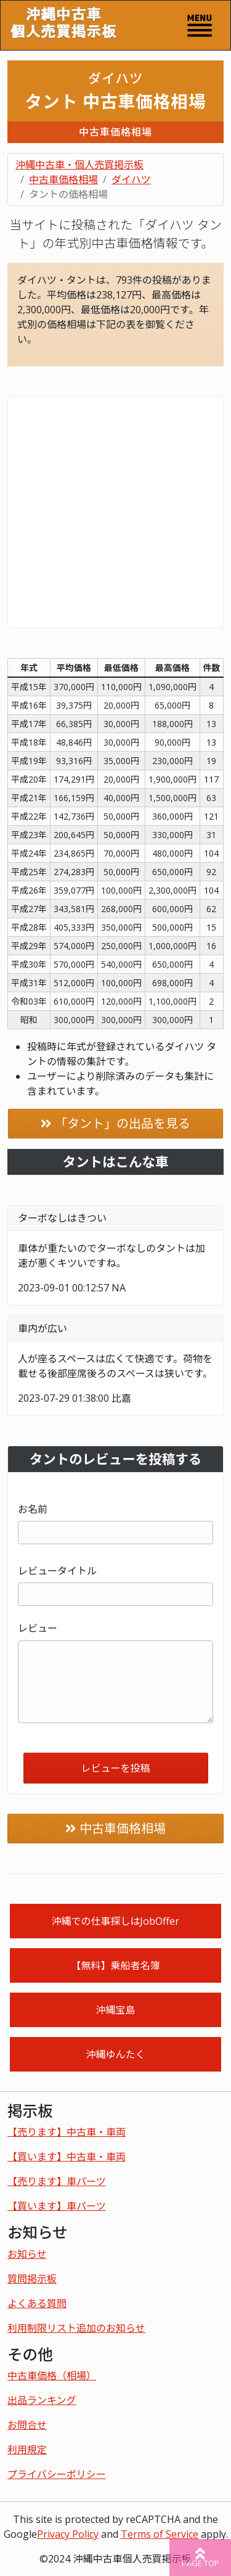  What do you see at coordinates (115, 2054) in the screenshot?
I see `沖縄ゆんたく` at bounding box center [115, 2054].